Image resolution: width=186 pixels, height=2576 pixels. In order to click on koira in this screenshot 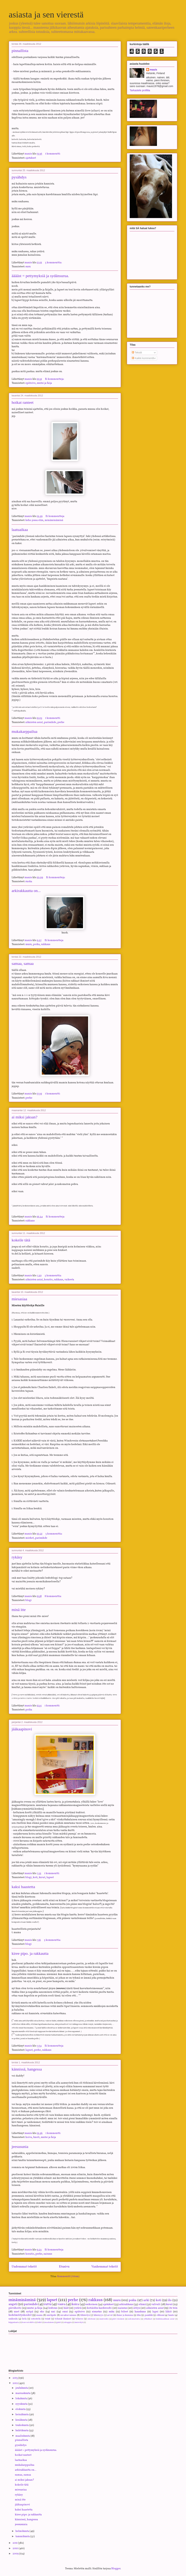, I will do `click(75, 2304)`.